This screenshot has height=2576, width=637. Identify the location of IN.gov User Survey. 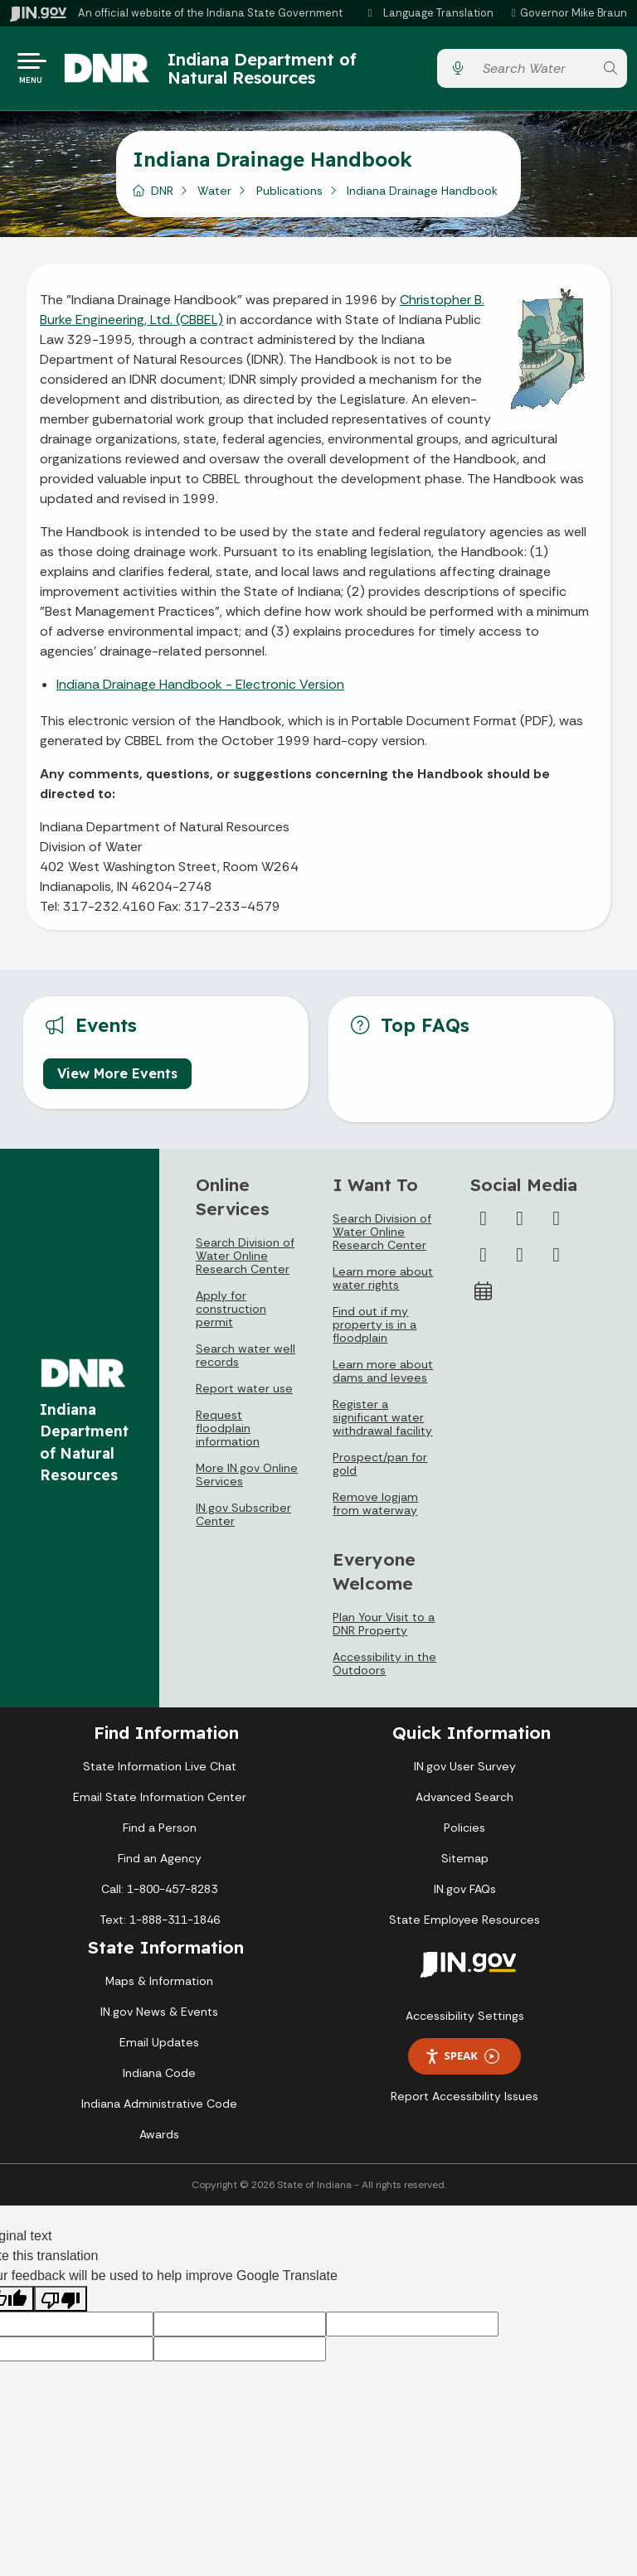
(465, 1772).